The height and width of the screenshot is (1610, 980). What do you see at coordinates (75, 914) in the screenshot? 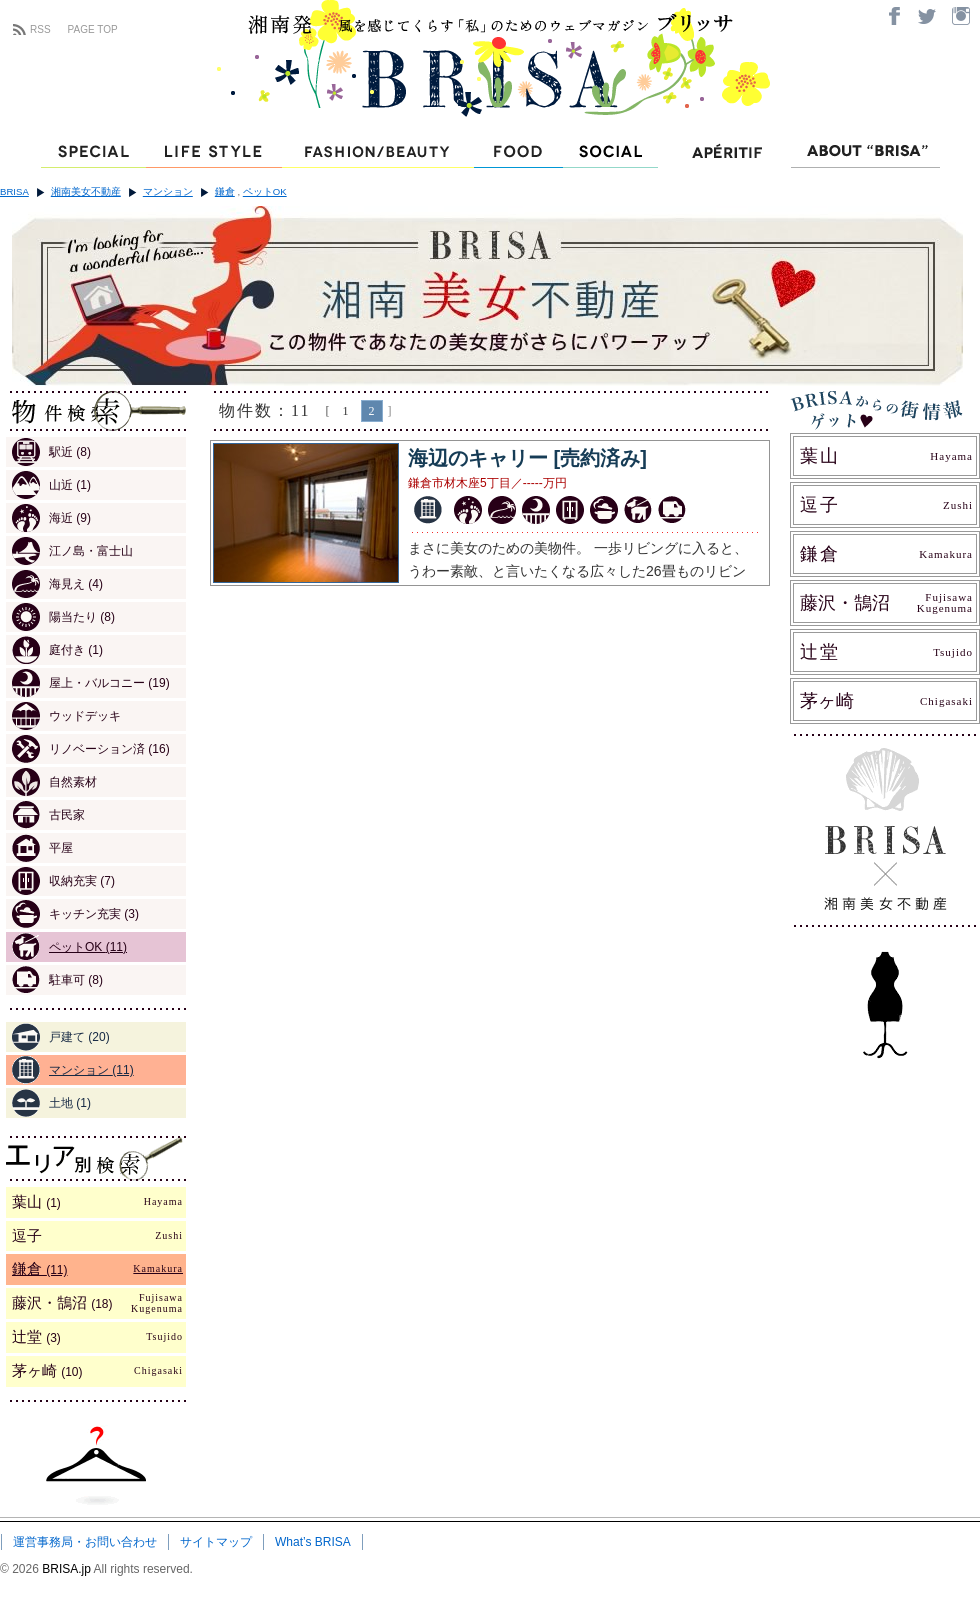
I see `キッチン充実` at bounding box center [75, 914].